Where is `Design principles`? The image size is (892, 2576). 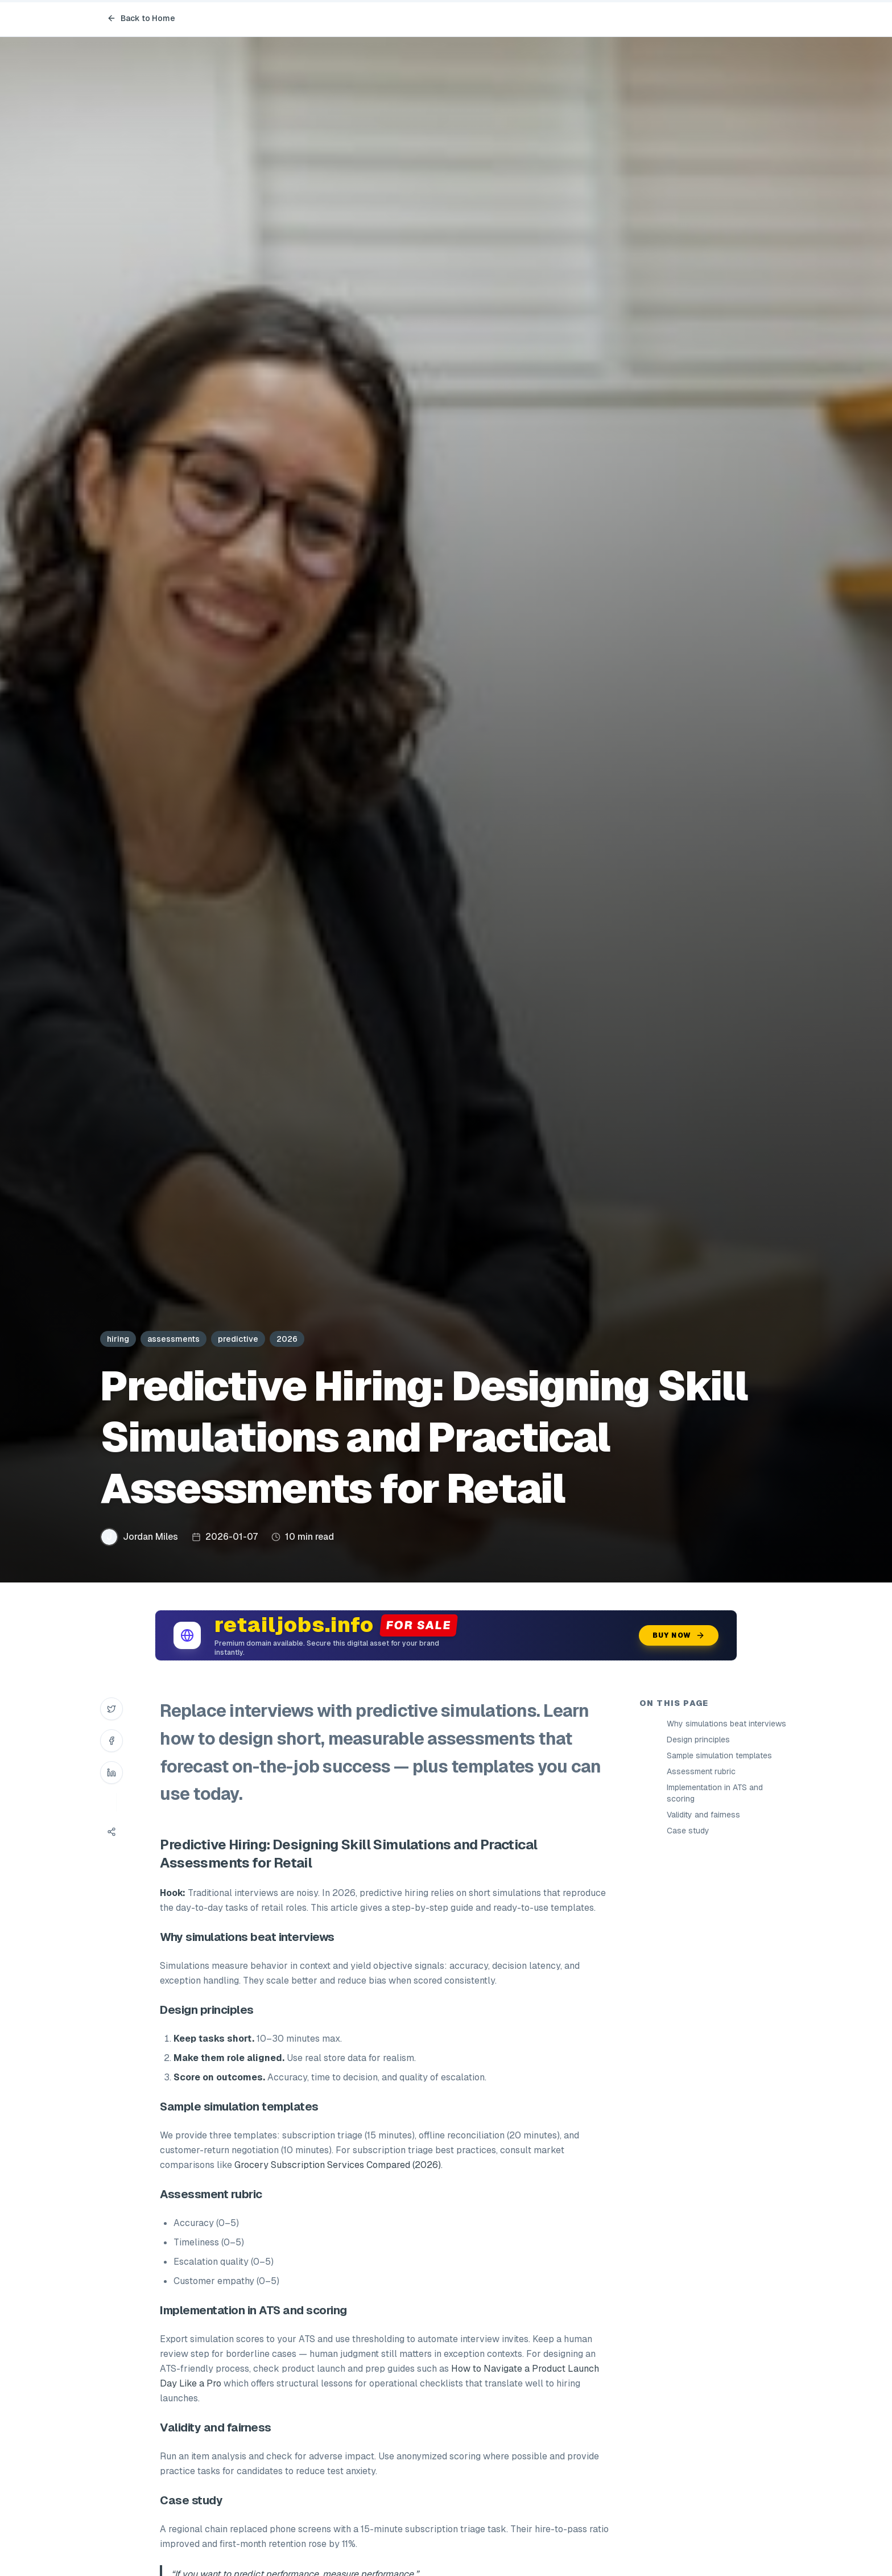
Design principles is located at coordinates (698, 1739).